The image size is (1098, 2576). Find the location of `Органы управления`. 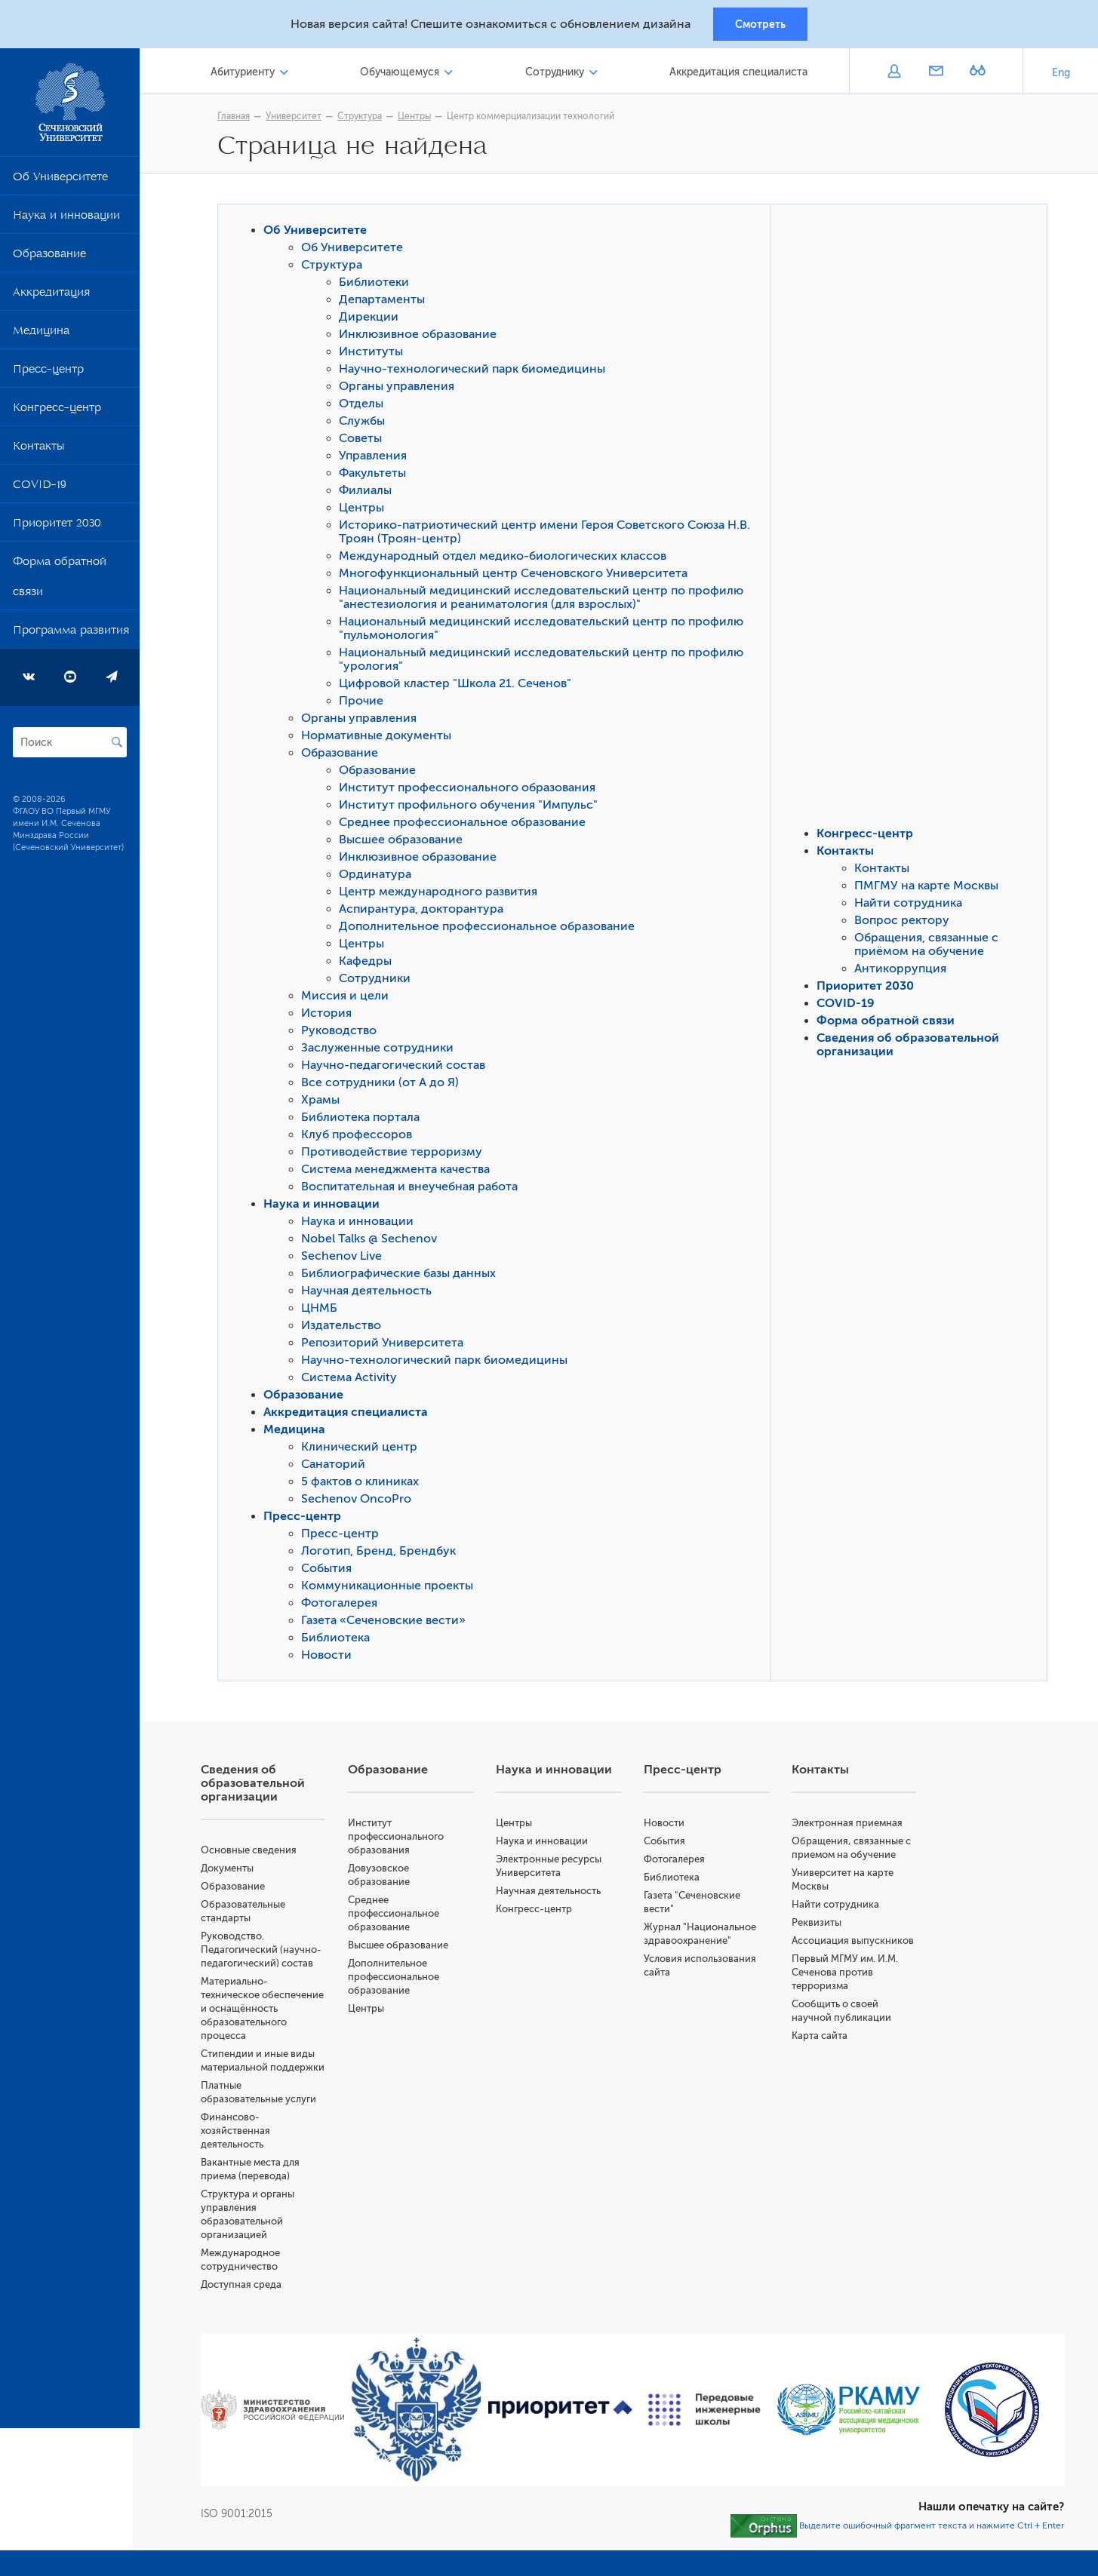

Органы управления is located at coordinates (400, 388).